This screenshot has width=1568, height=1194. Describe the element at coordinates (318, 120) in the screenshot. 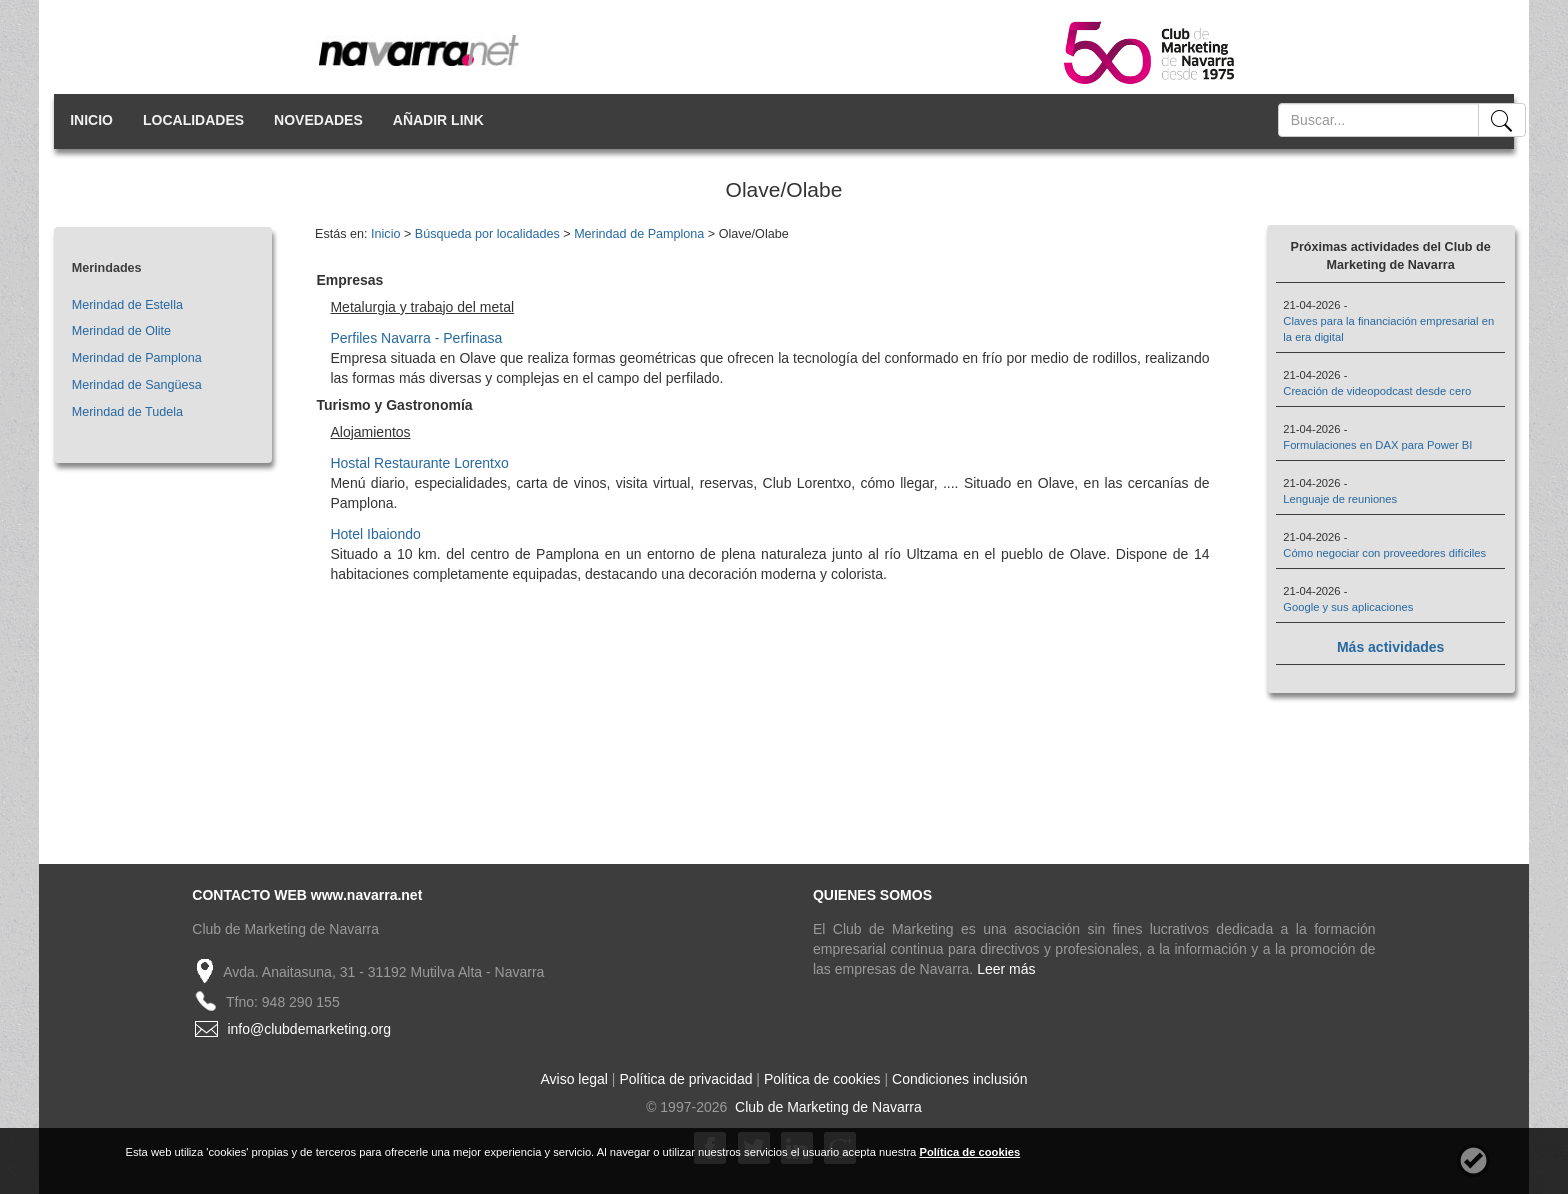

I see `NOVEDADES` at that location.